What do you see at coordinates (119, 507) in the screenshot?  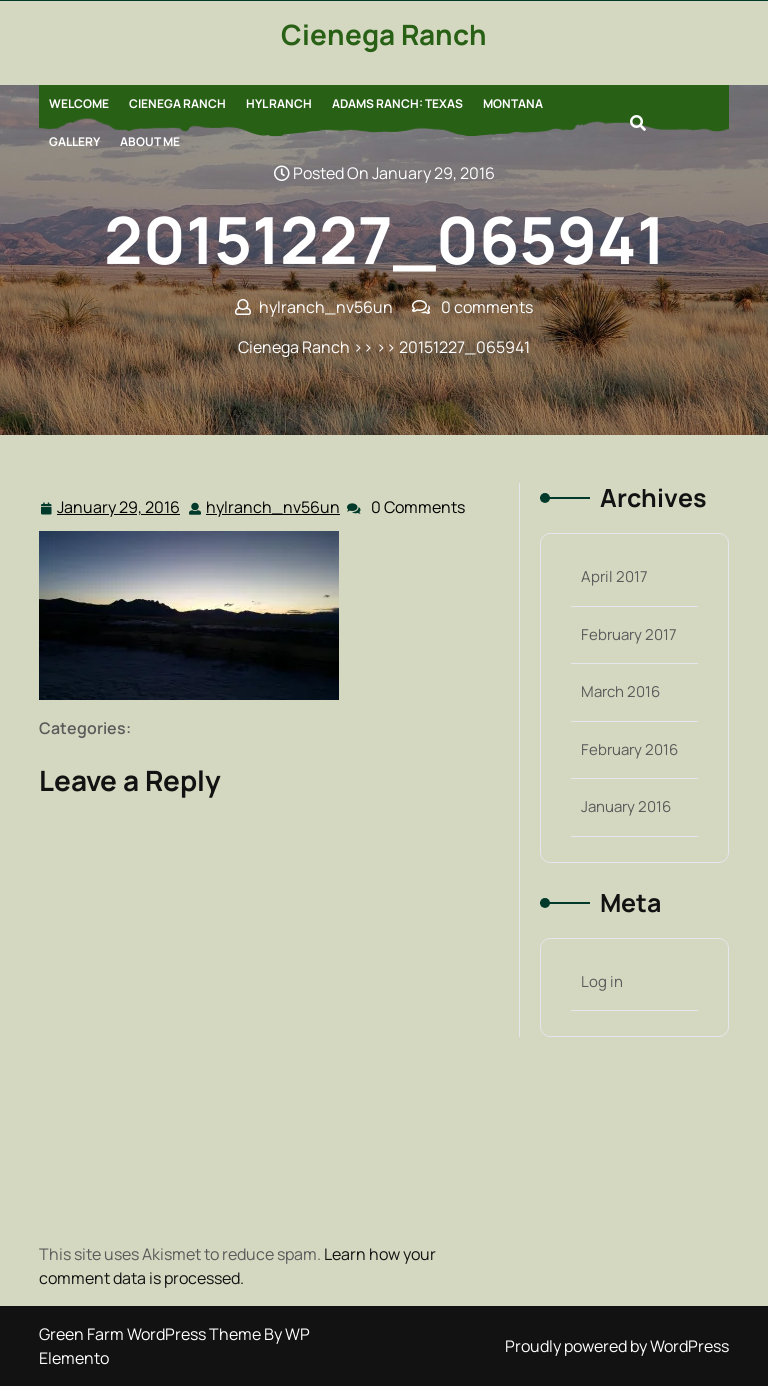 I see `January 29, 2016` at bounding box center [119, 507].